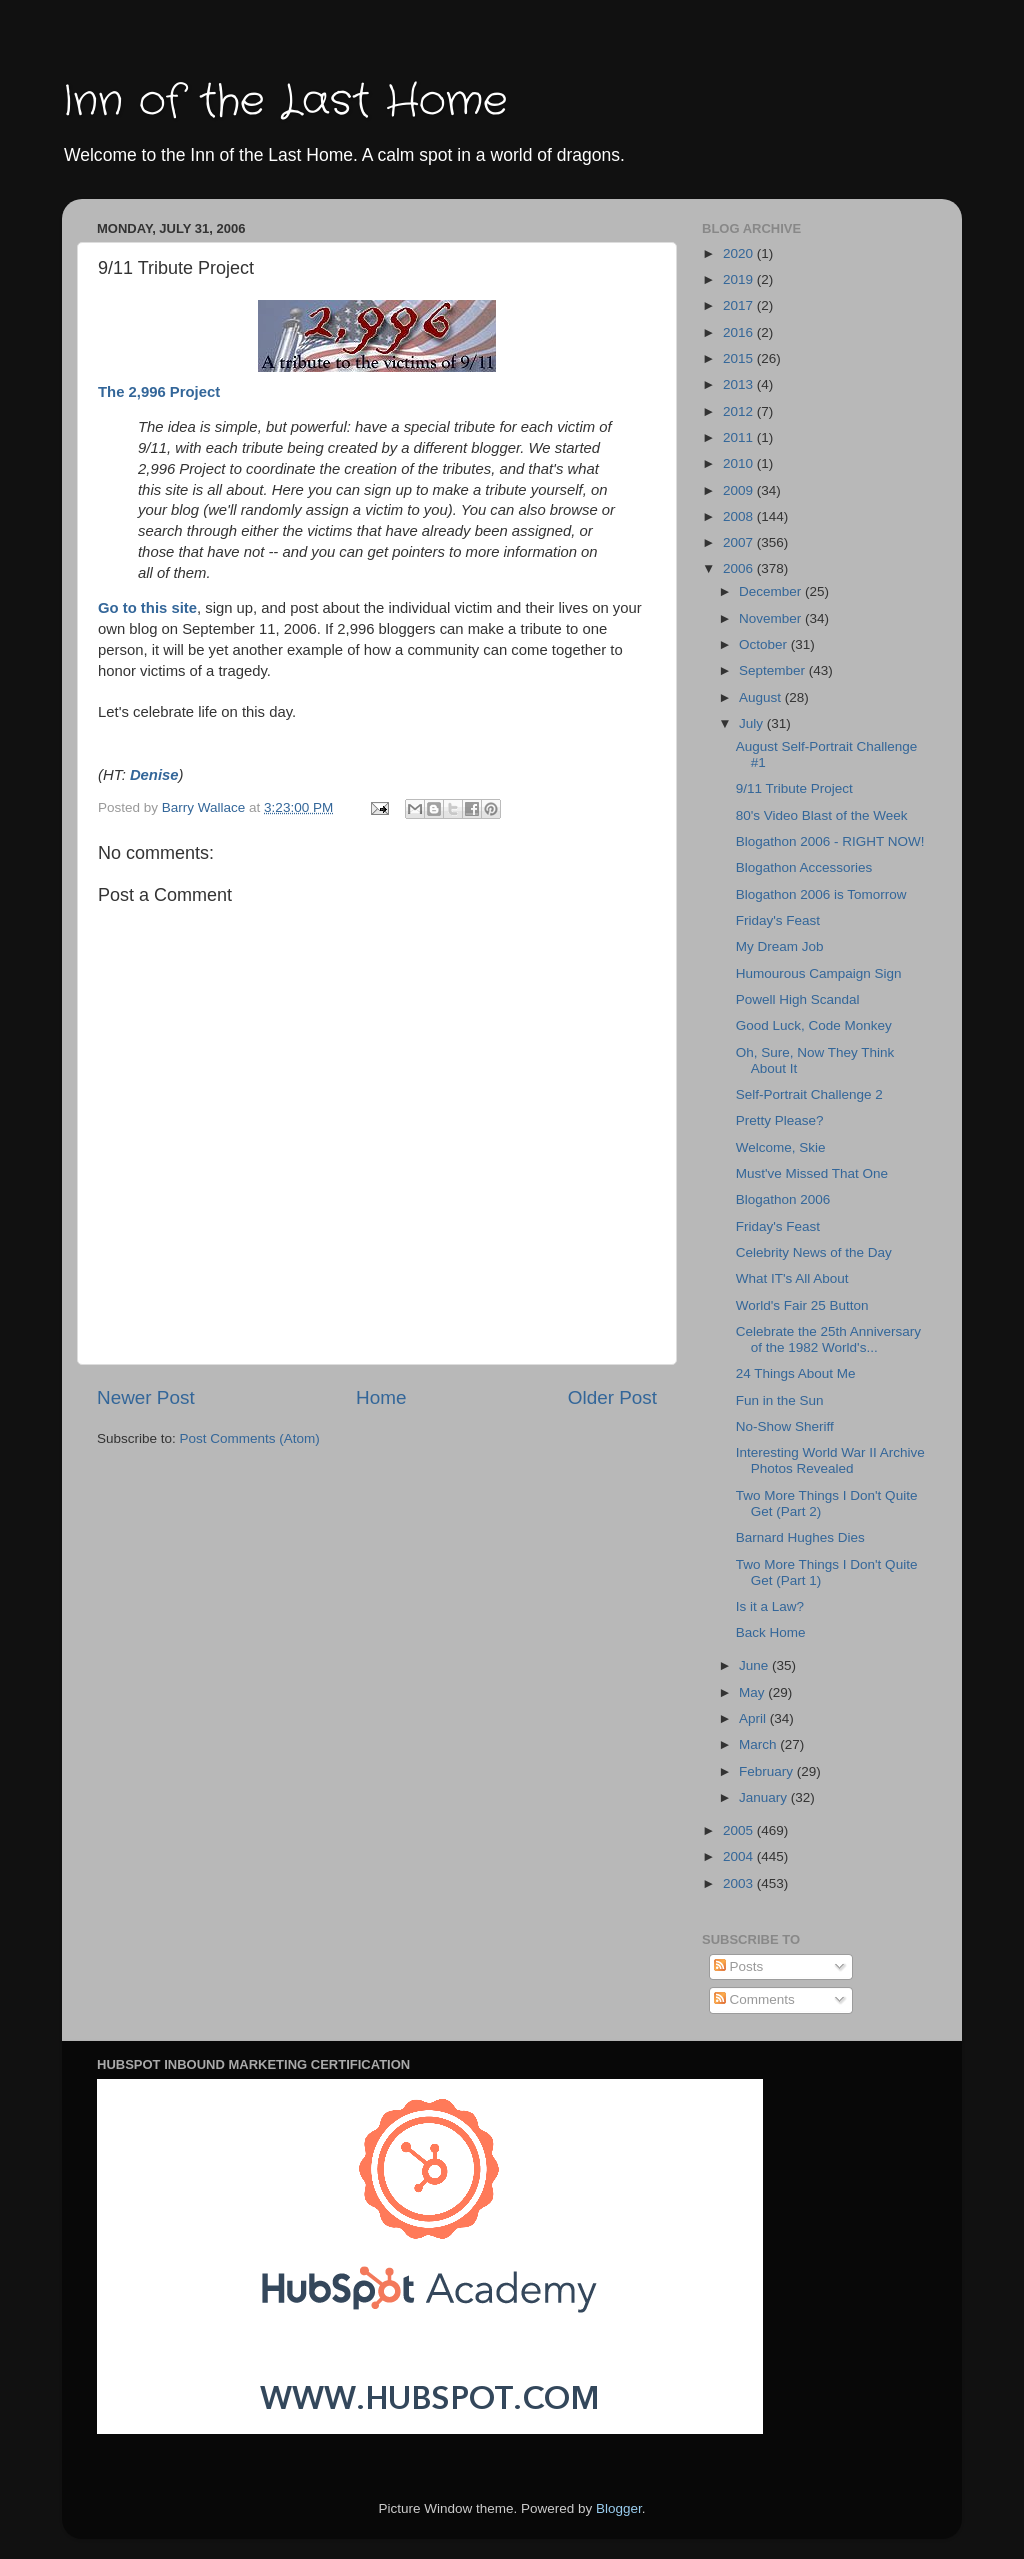  I want to click on 80's Video Blast of the Week, so click(822, 815).